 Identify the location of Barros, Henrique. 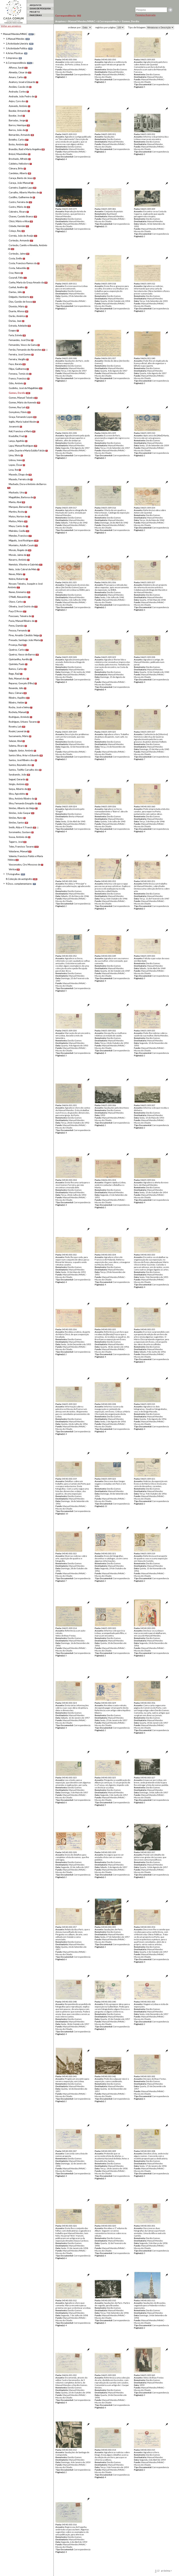
(17, 125).